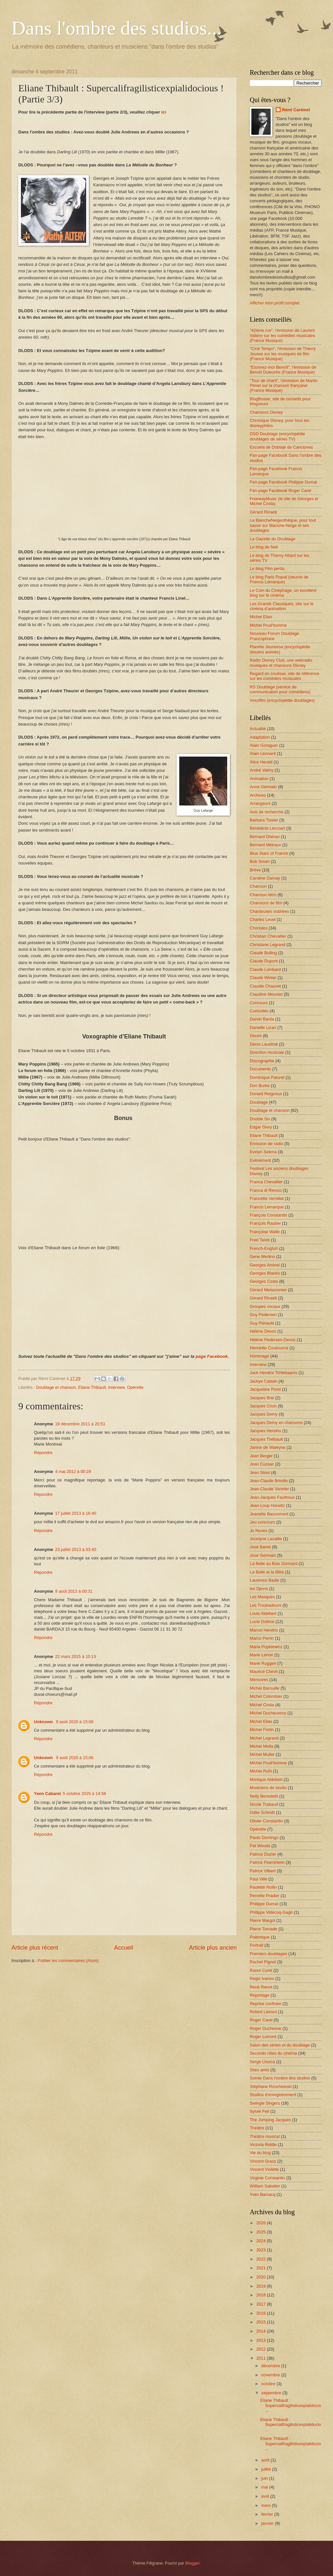 This screenshot has width=333, height=2576. I want to click on Claudine Meunier, so click(266, 994).